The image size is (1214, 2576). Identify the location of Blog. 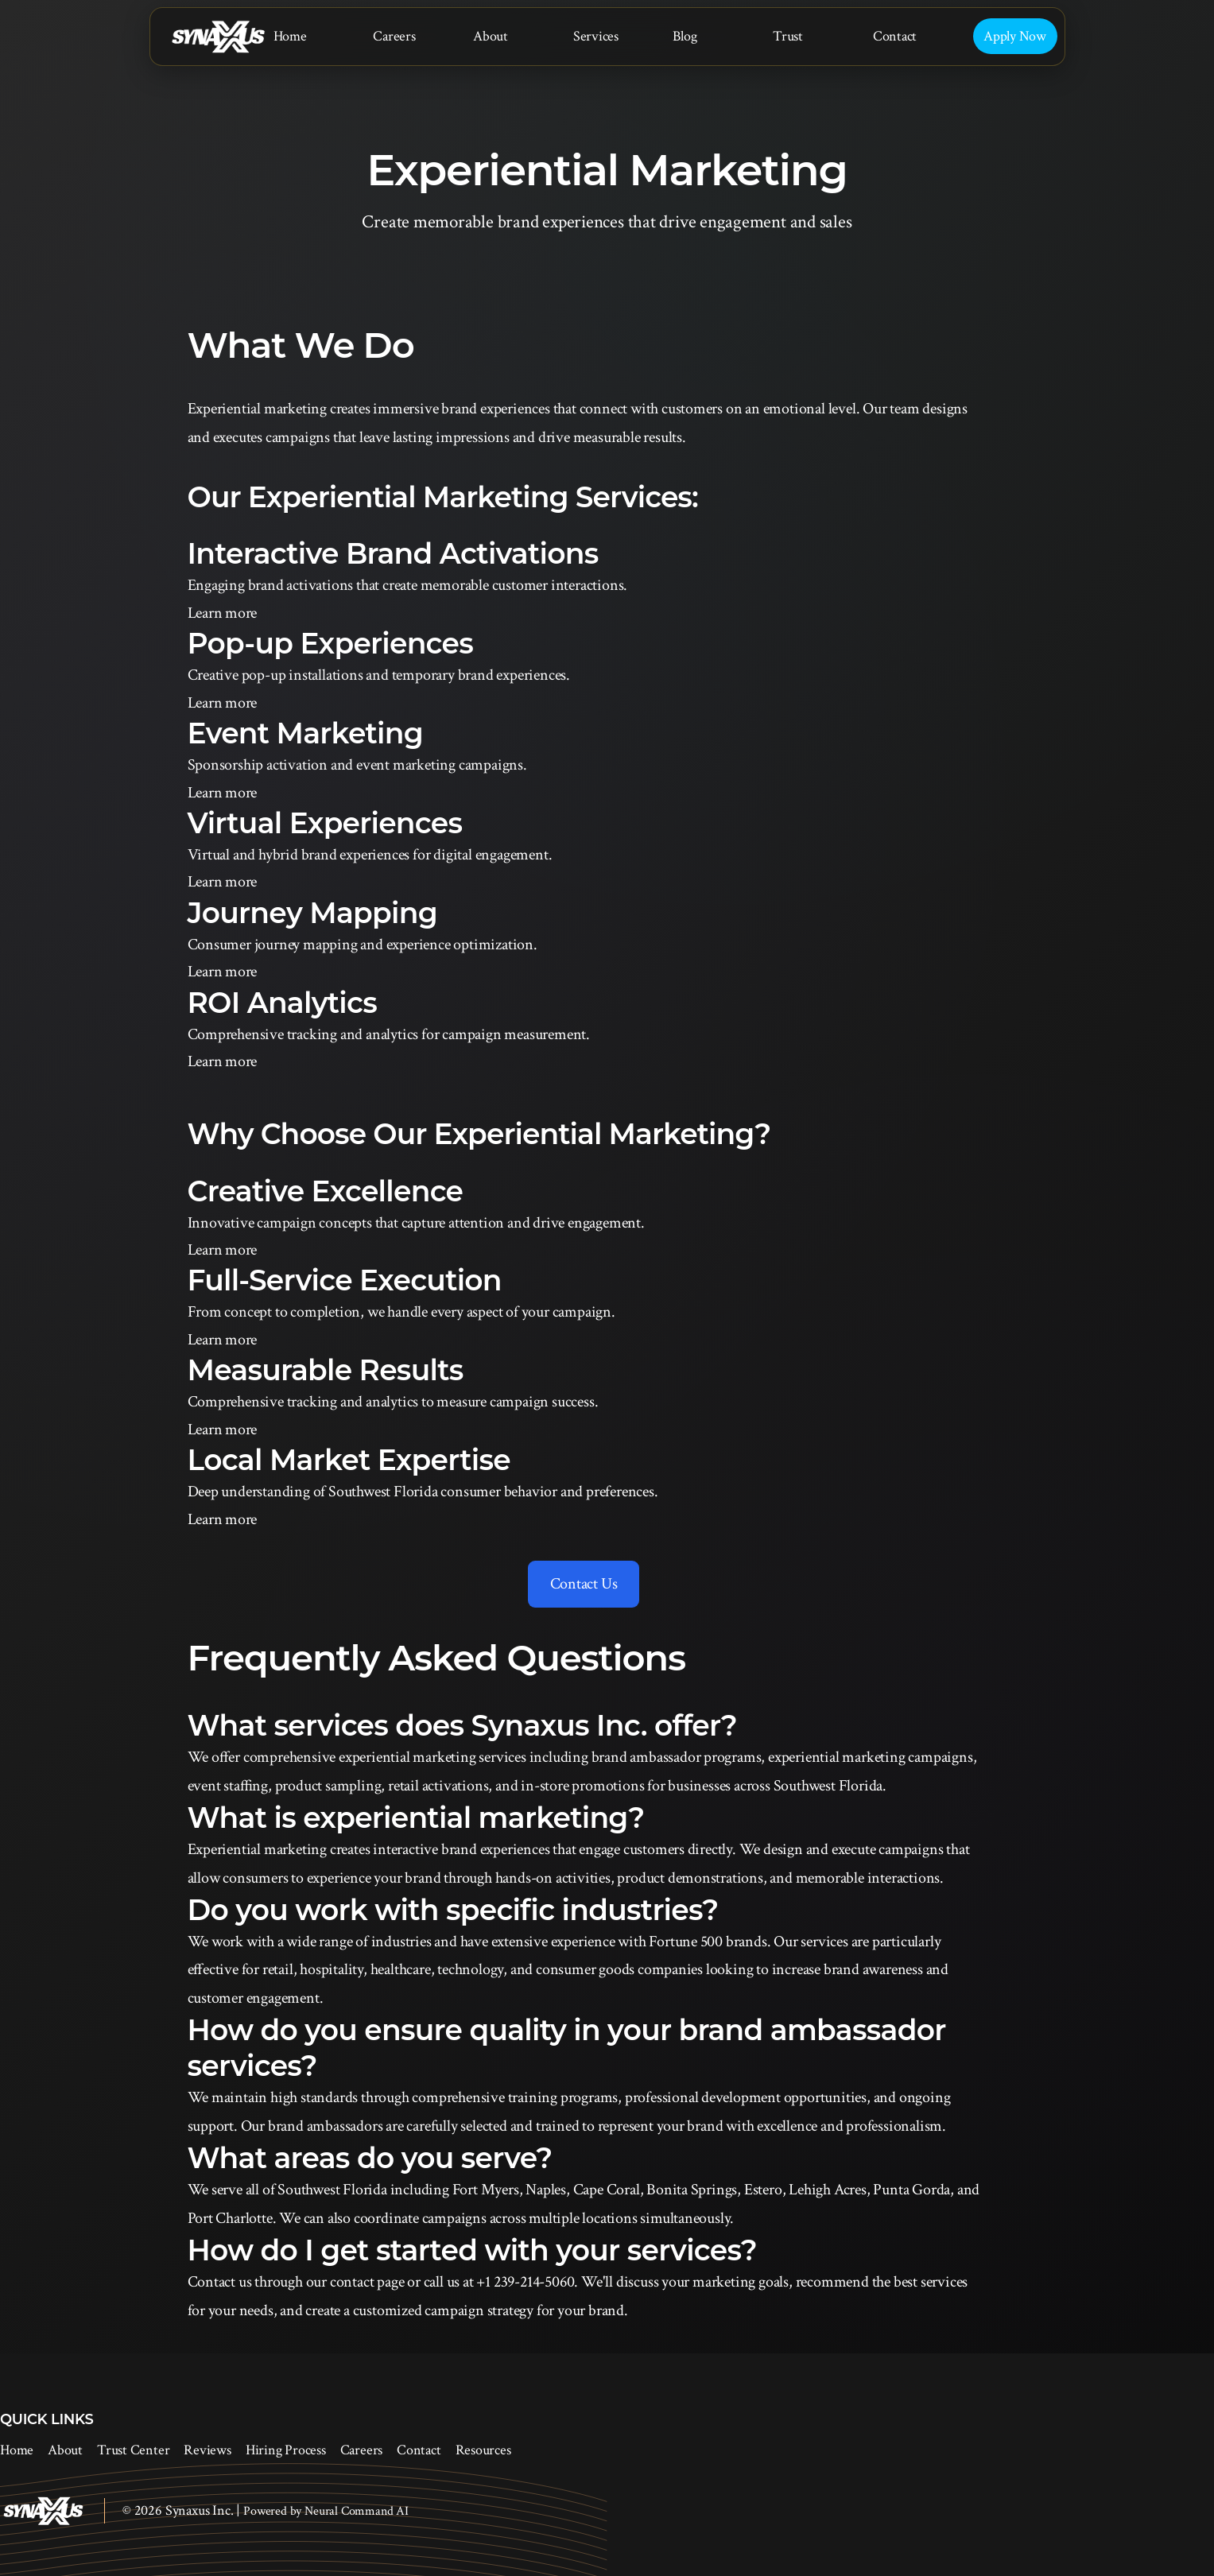
(684, 36).